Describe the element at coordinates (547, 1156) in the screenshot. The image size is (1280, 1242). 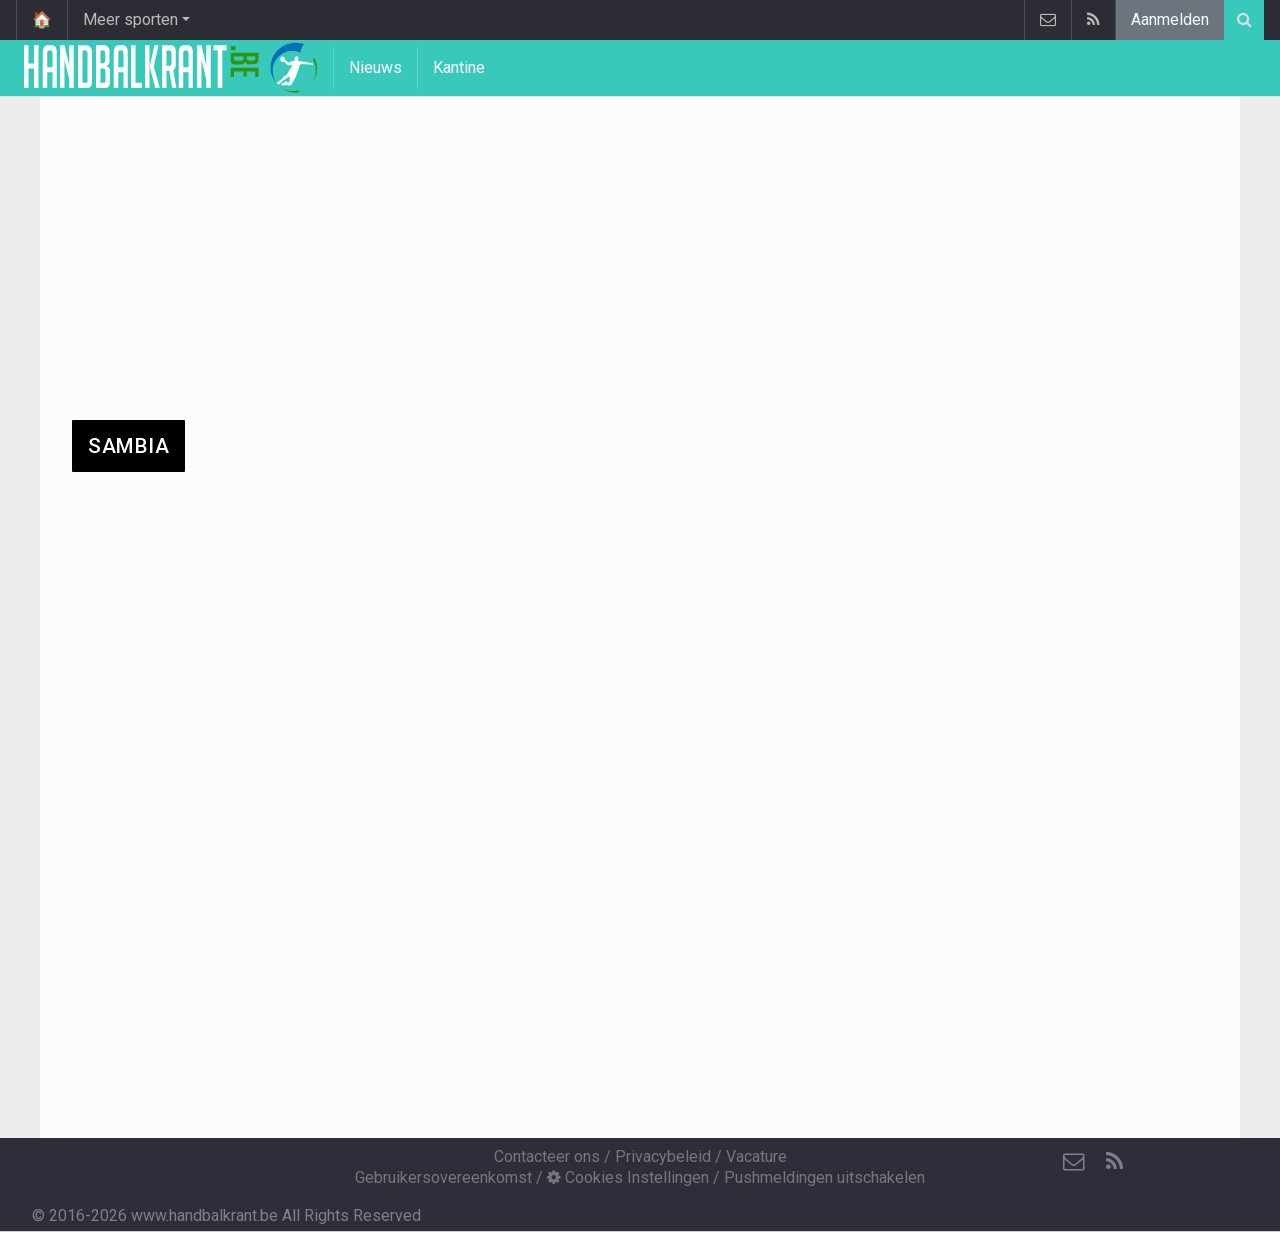
I see `Contacteer ons` at that location.